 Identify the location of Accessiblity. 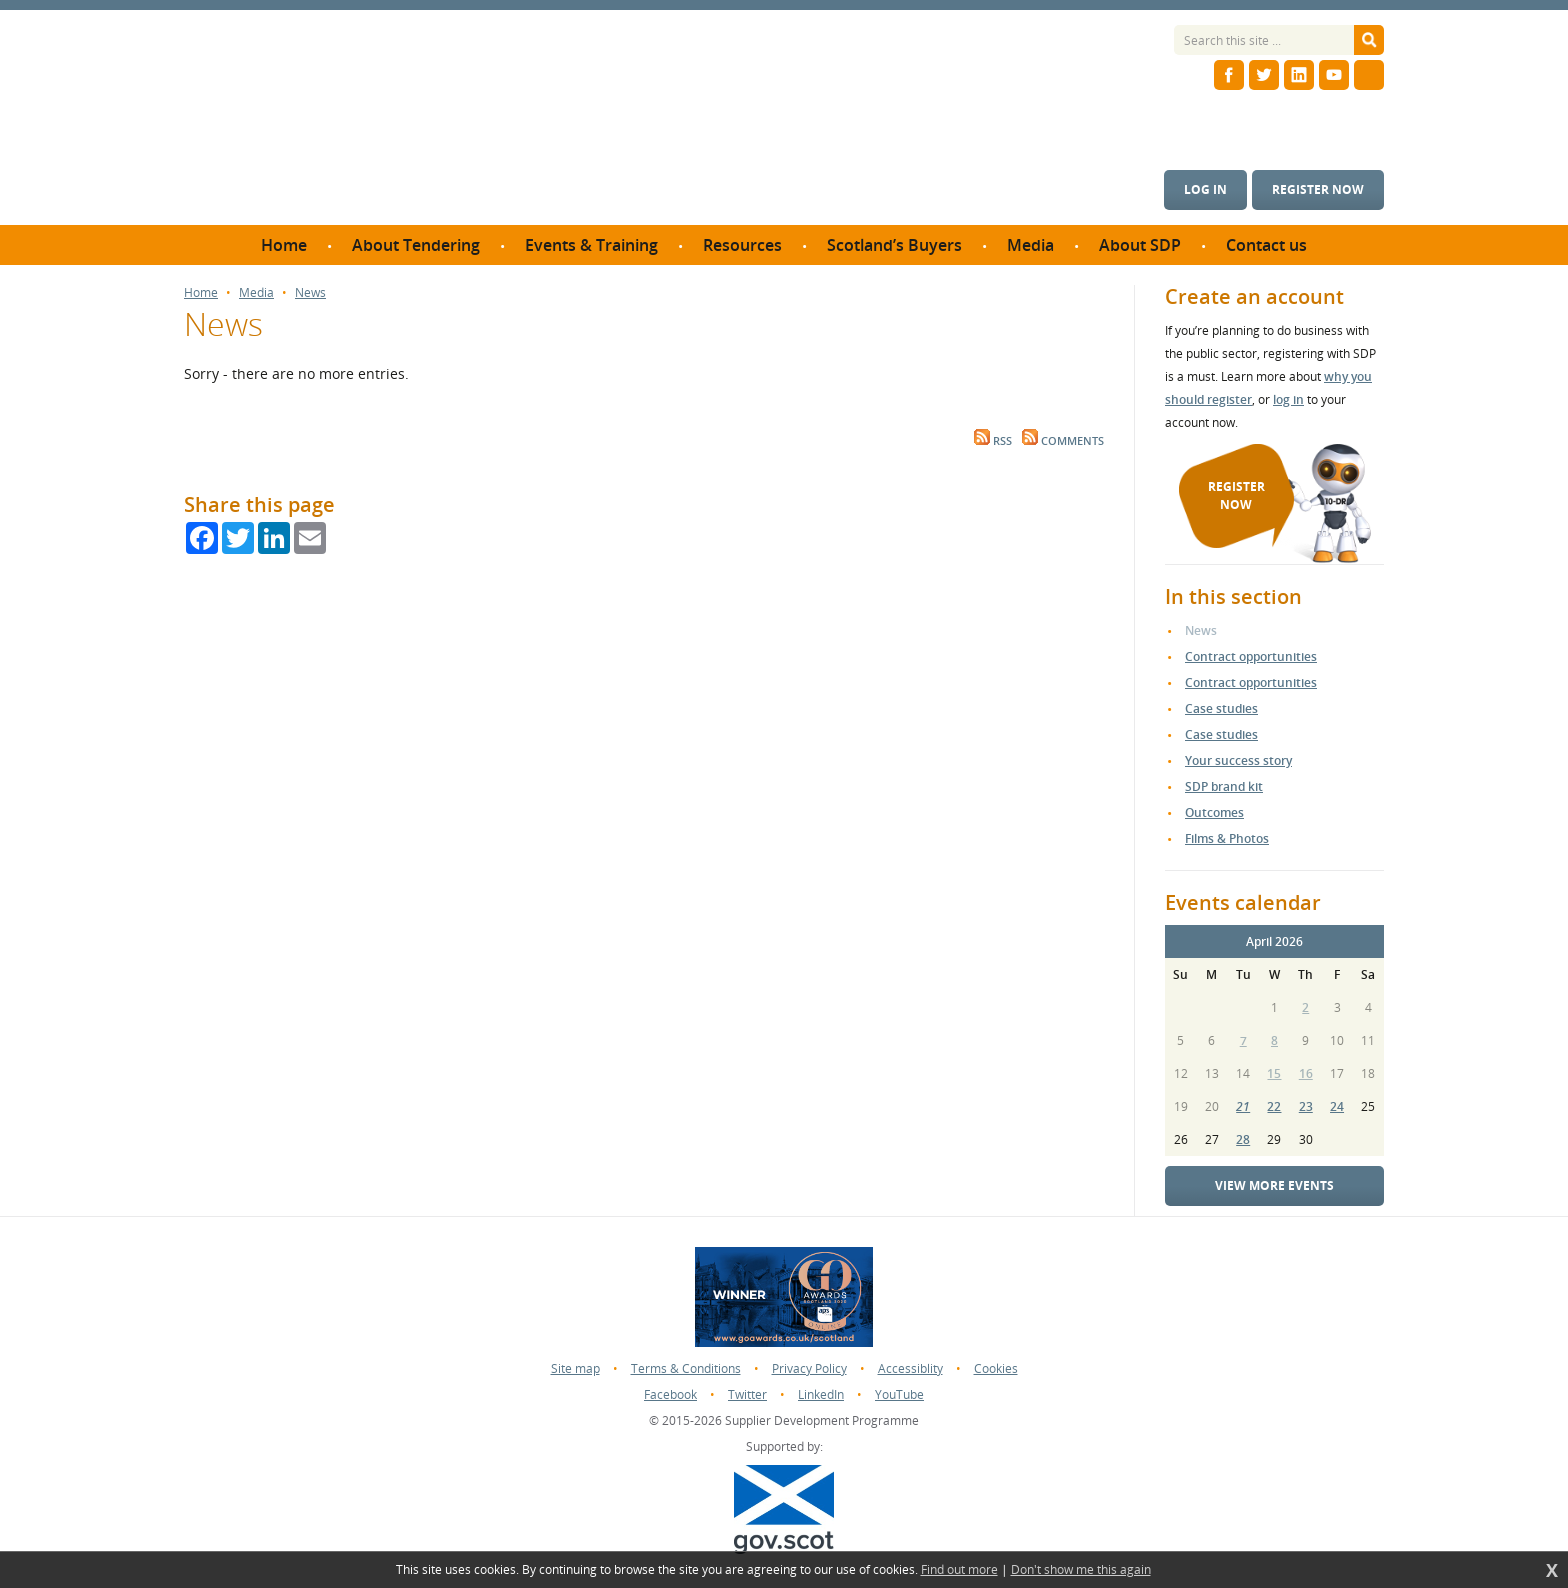
(910, 1368).